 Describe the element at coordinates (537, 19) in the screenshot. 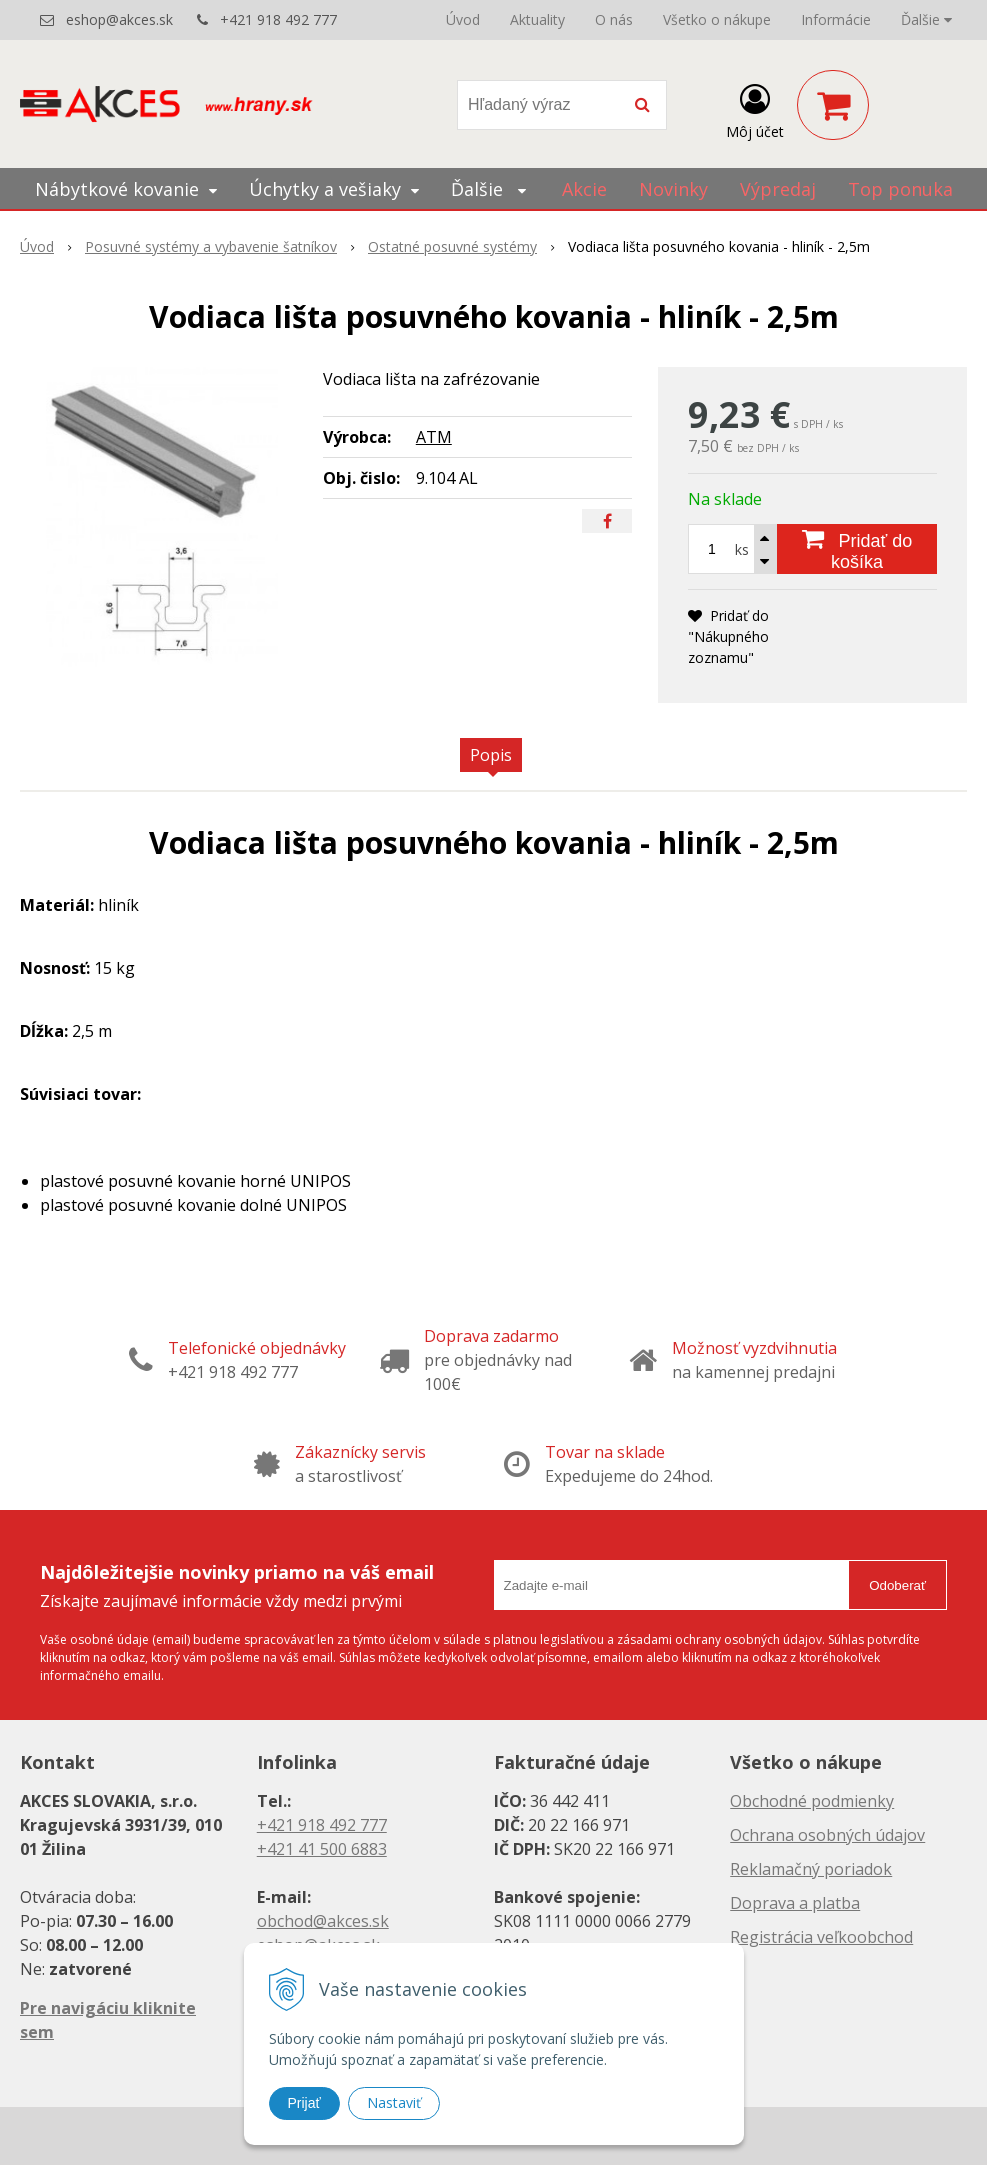

I see `Aktuality` at that location.